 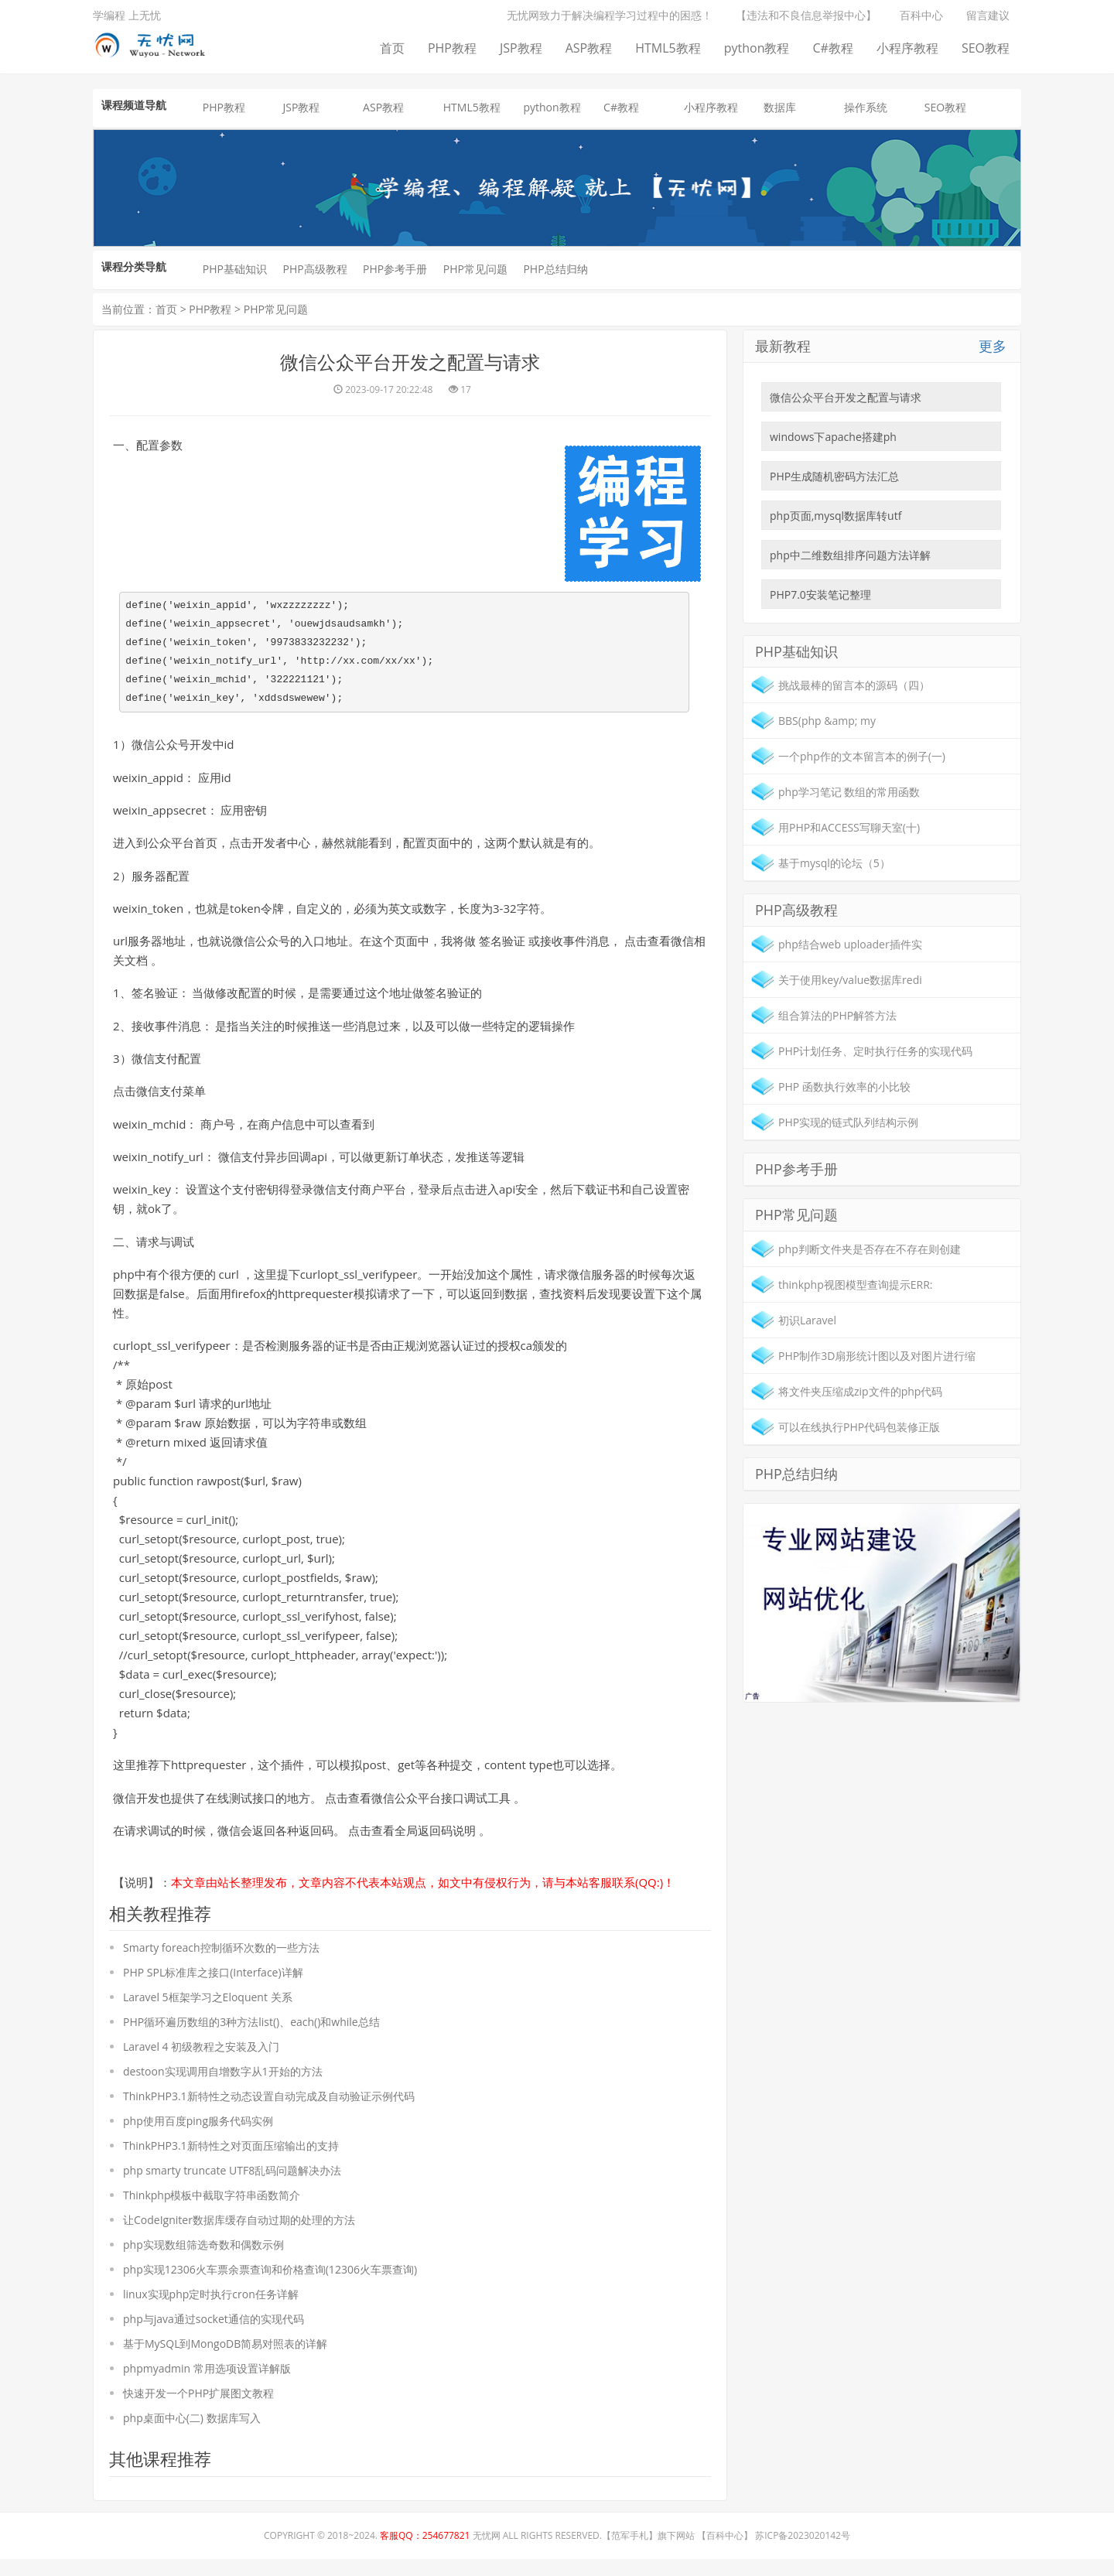 I want to click on 百科中心, so click(x=921, y=15).